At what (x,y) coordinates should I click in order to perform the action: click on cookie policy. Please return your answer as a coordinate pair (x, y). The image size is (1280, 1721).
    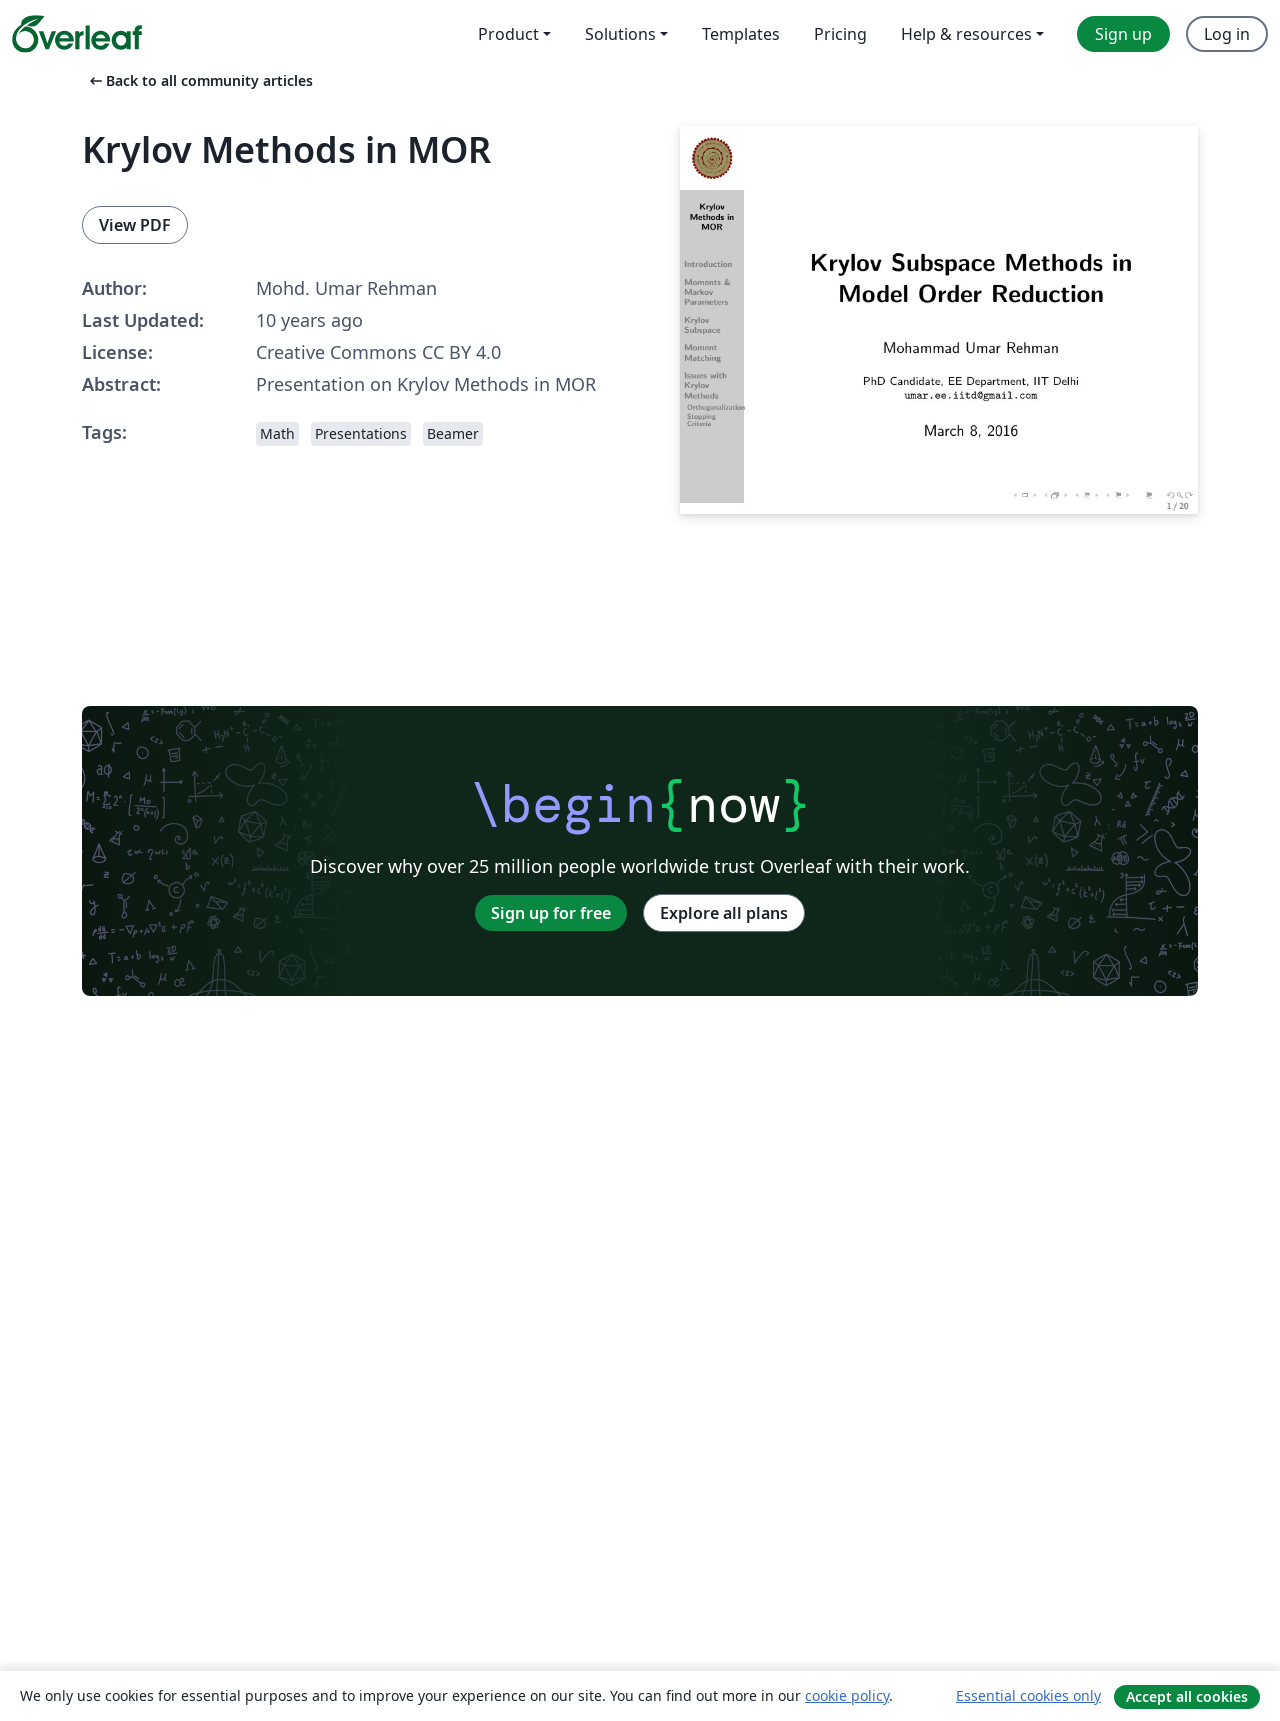
    Looking at the image, I should click on (847, 1695).